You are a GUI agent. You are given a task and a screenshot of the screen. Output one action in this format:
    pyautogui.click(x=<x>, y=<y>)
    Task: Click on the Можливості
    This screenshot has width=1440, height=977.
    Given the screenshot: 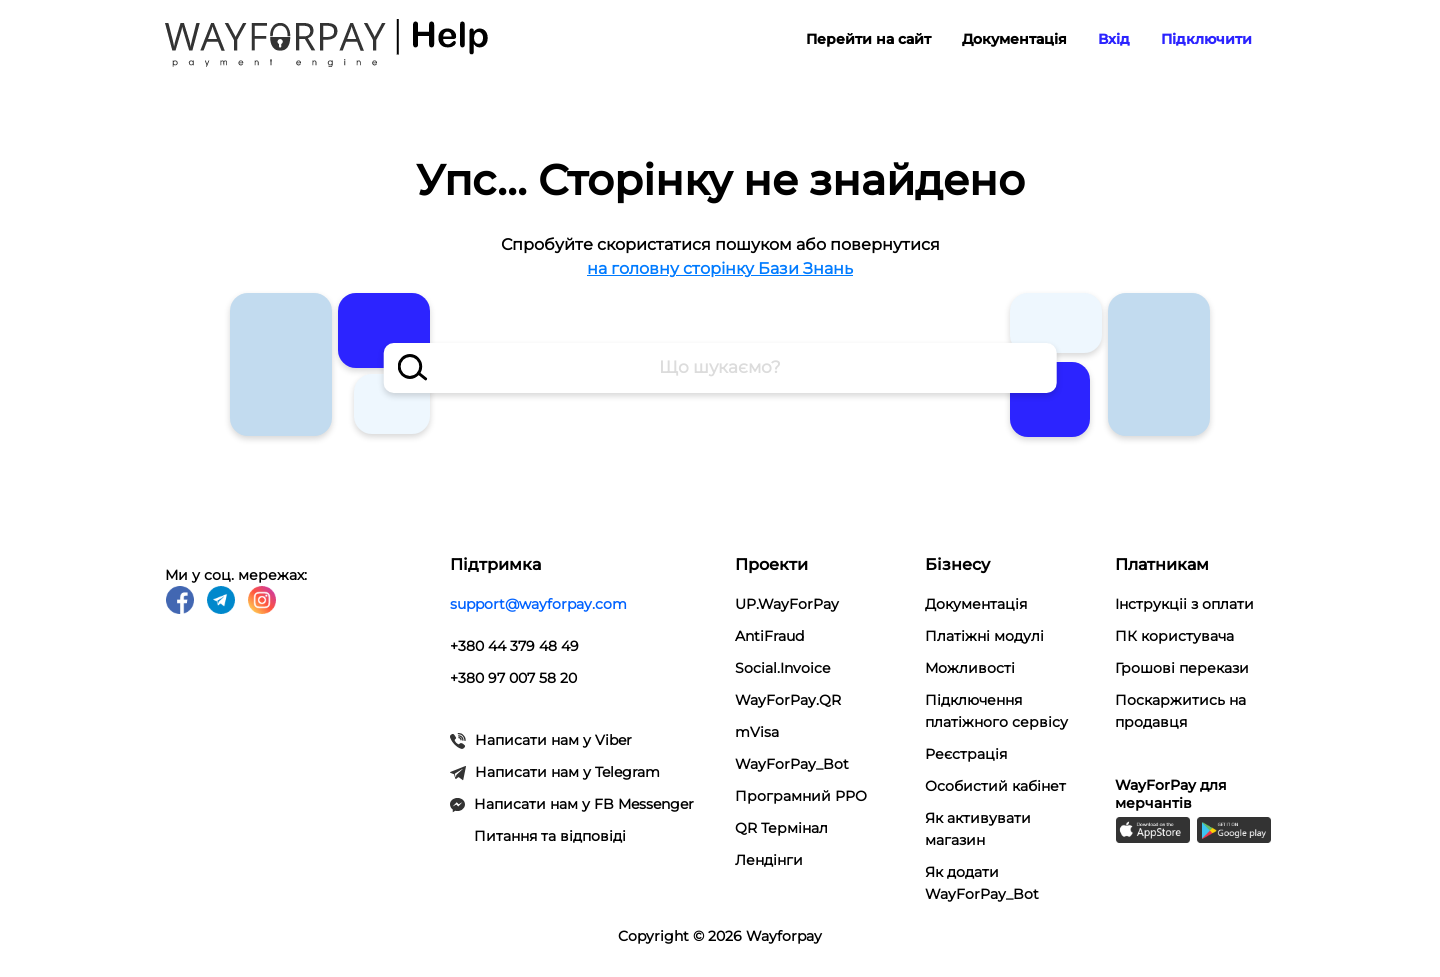 What is the action you would take?
    pyautogui.click(x=970, y=668)
    